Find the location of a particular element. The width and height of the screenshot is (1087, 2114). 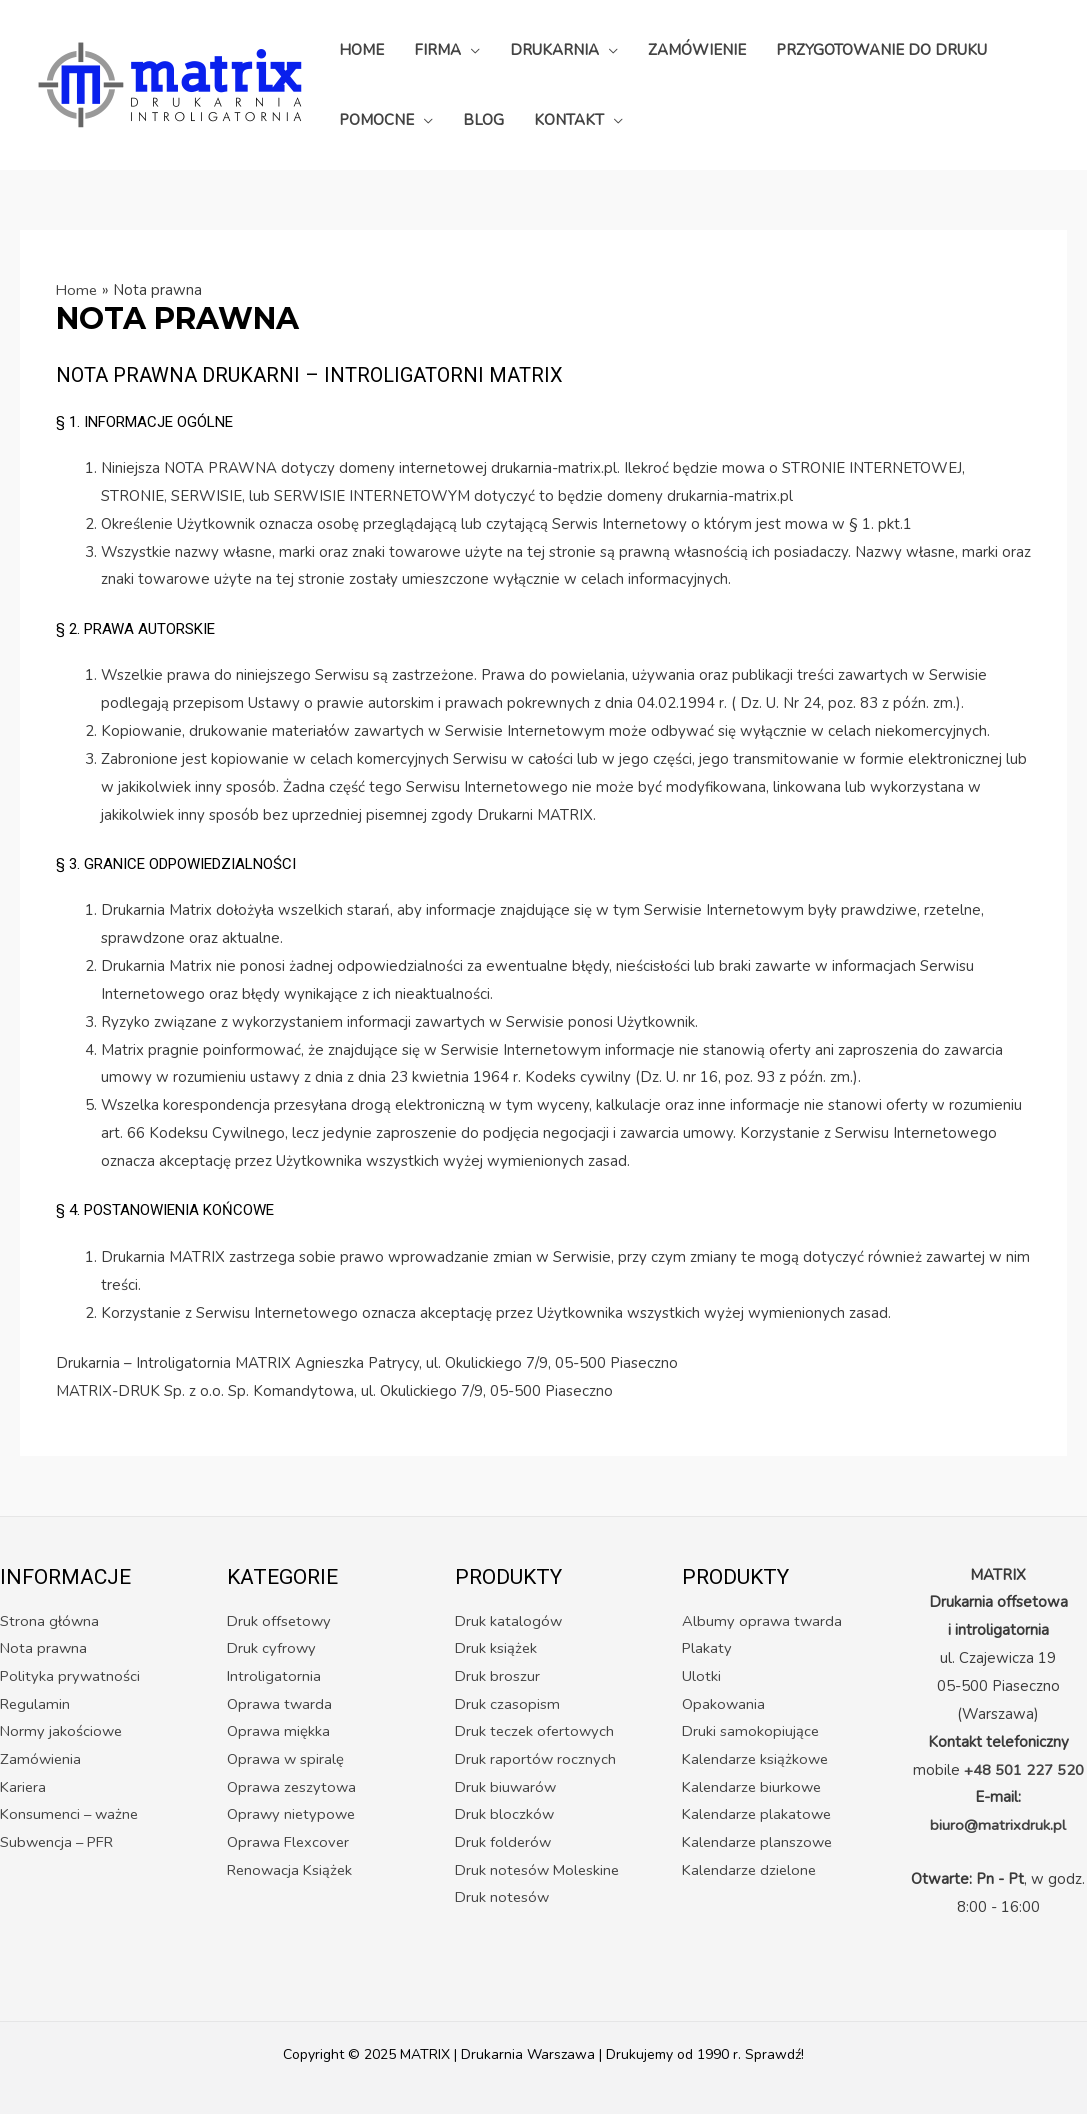

Druk książek is located at coordinates (497, 1649).